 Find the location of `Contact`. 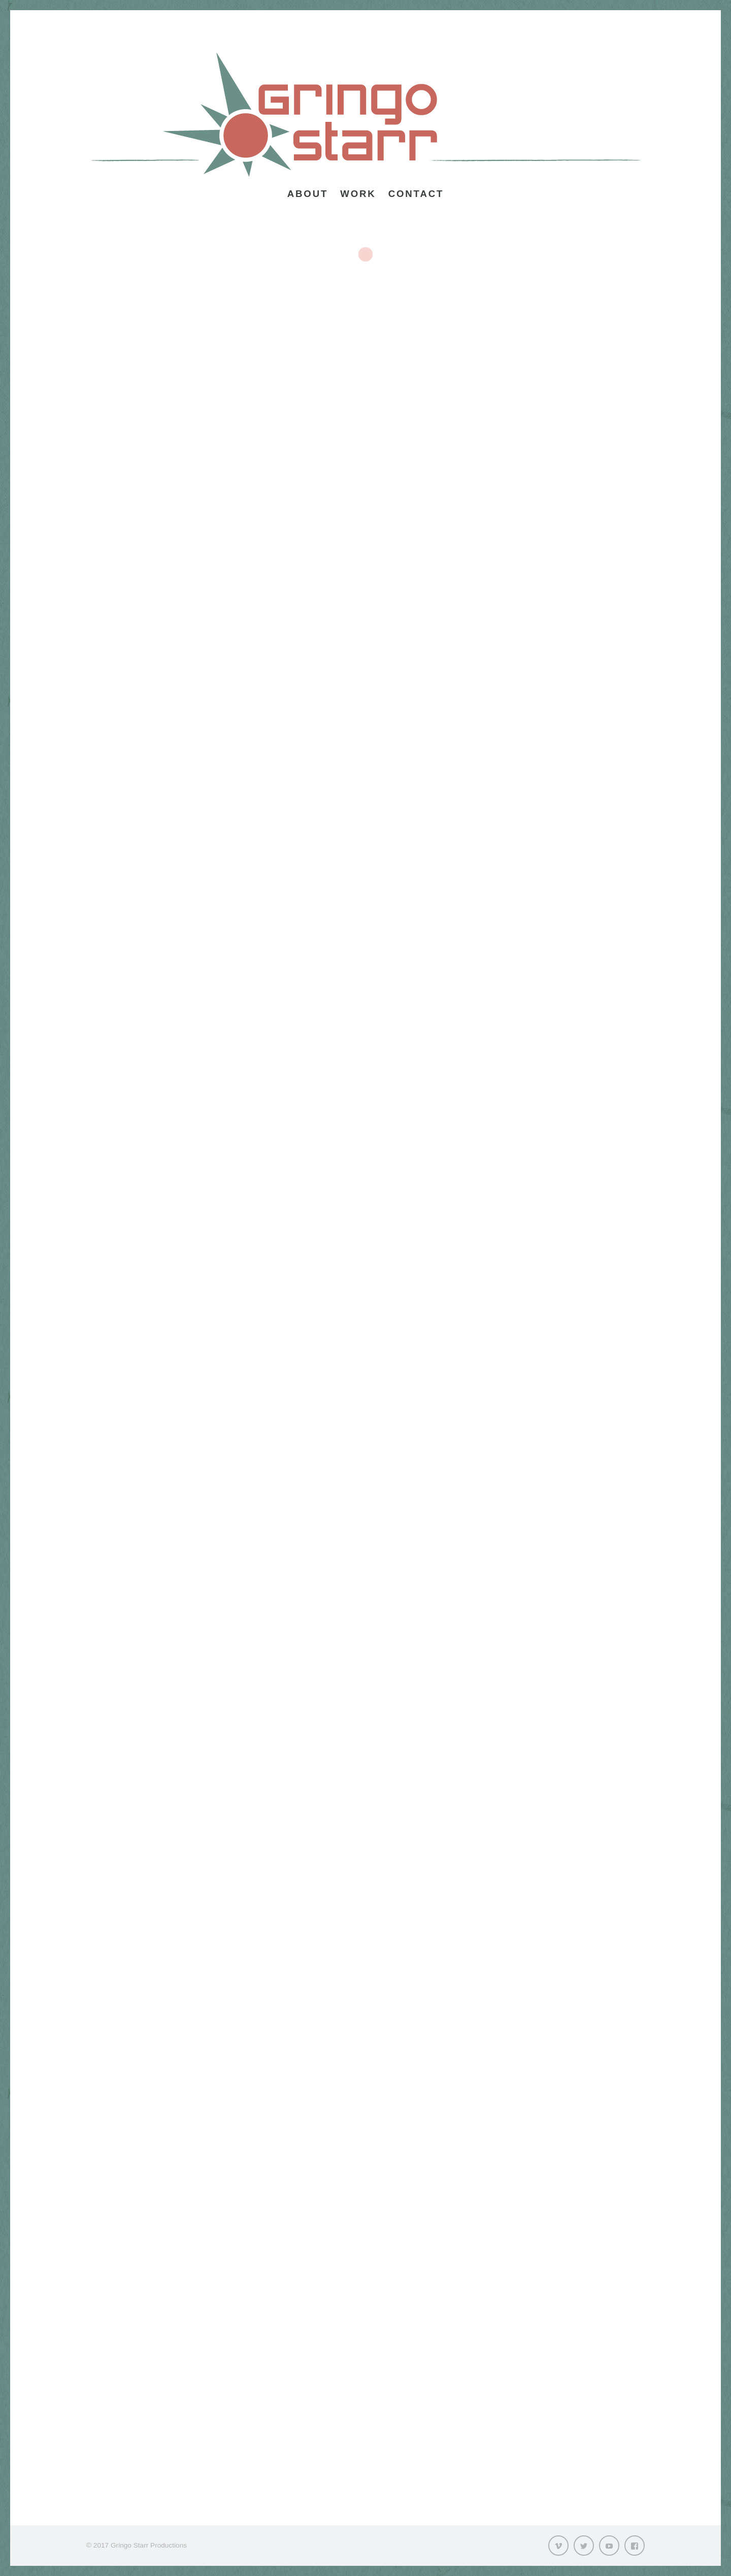

Contact is located at coordinates (416, 193).